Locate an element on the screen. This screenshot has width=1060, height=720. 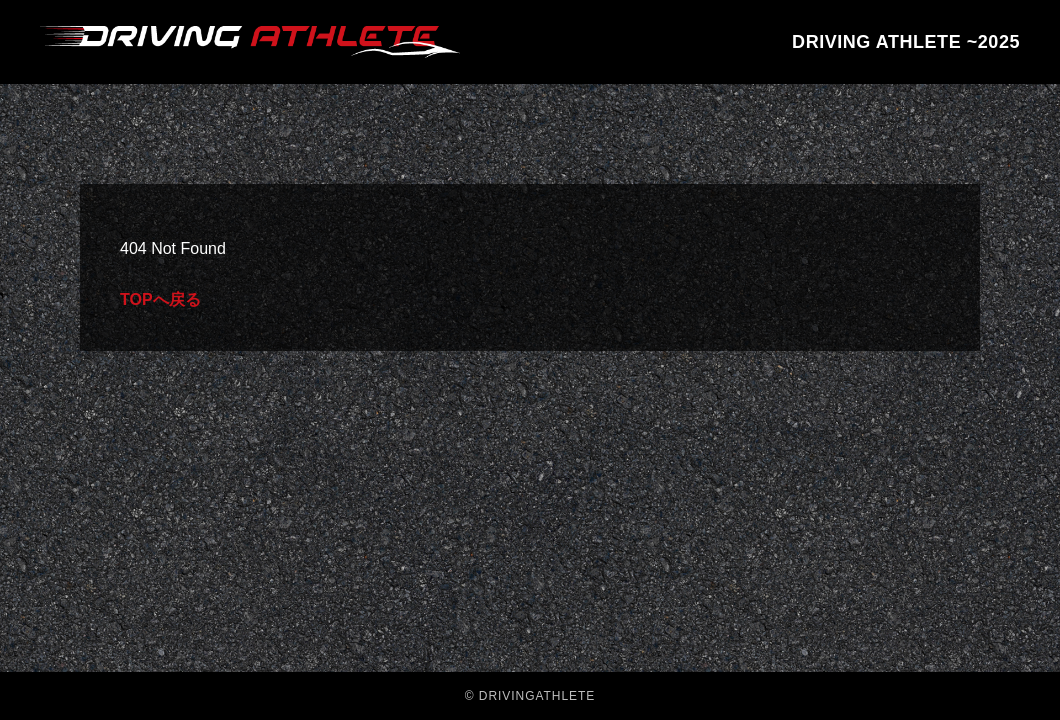
DRIVING ATHLETE ~2025 is located at coordinates (906, 42).